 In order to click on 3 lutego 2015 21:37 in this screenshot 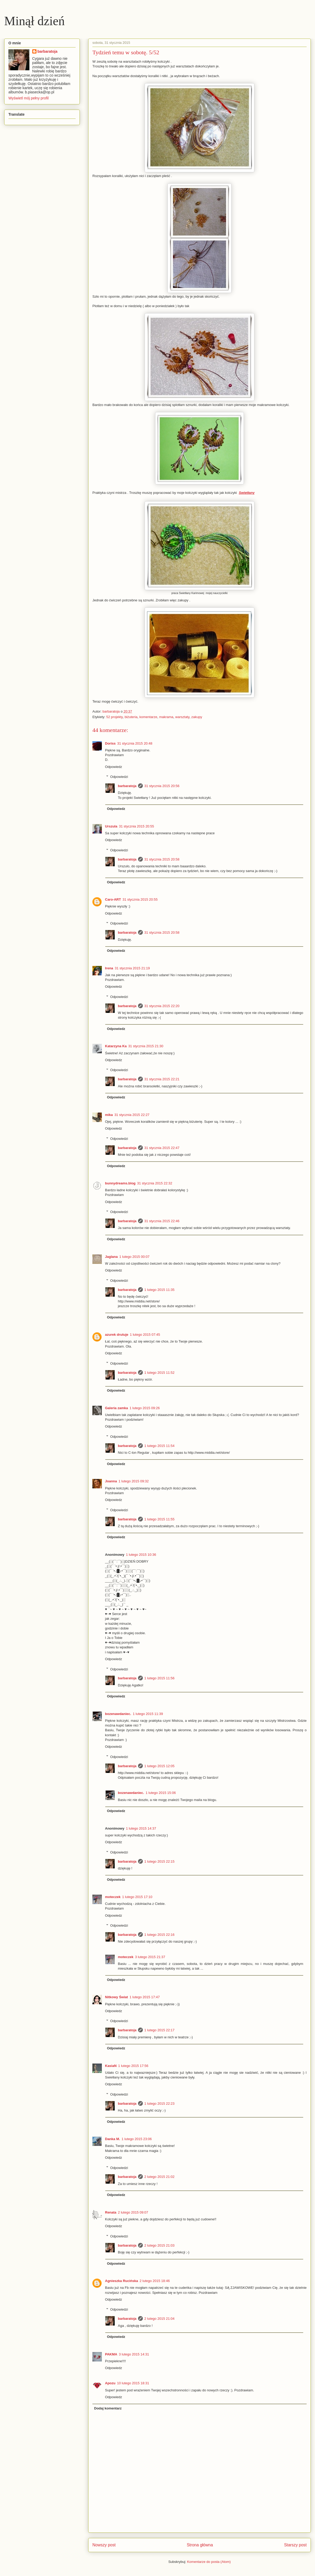, I will do `click(150, 1957)`.